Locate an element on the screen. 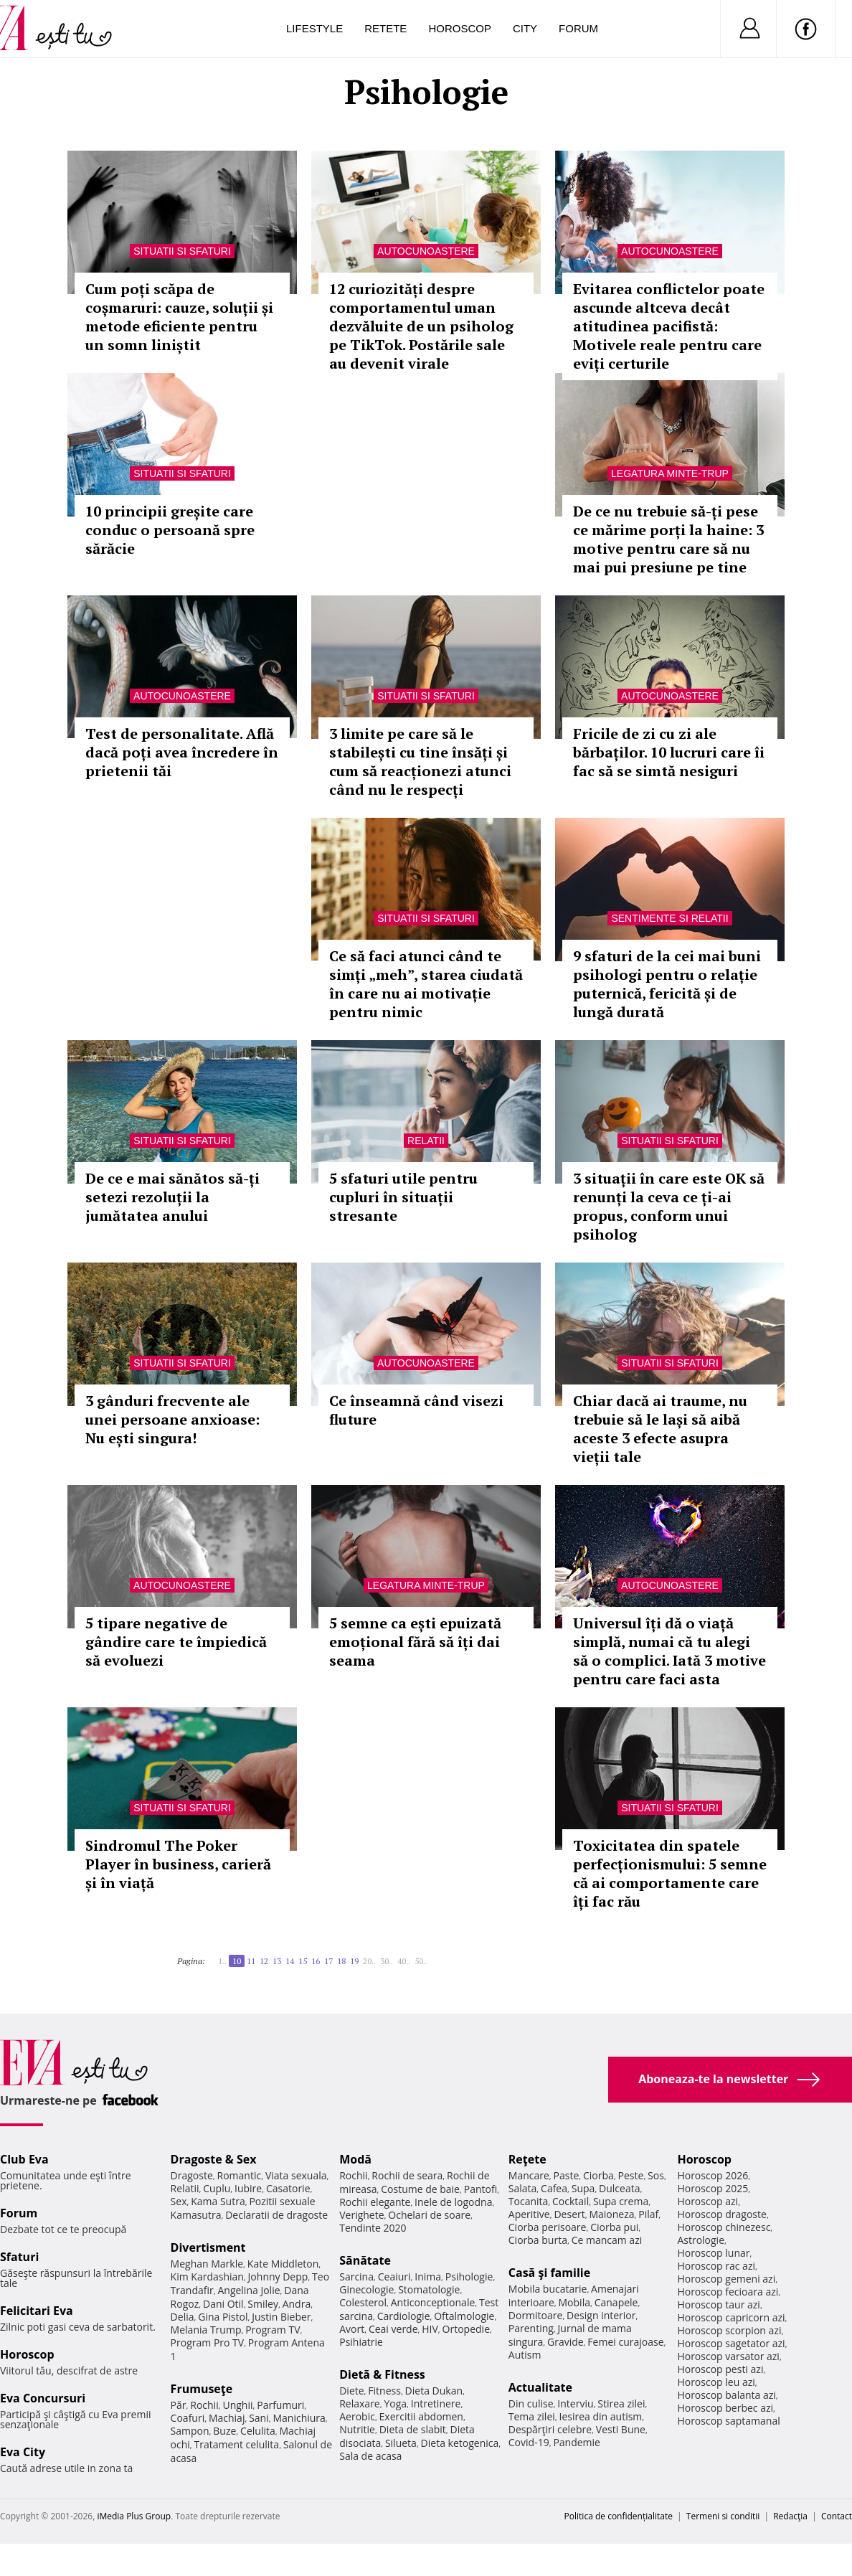  Design interior is located at coordinates (601, 2315).